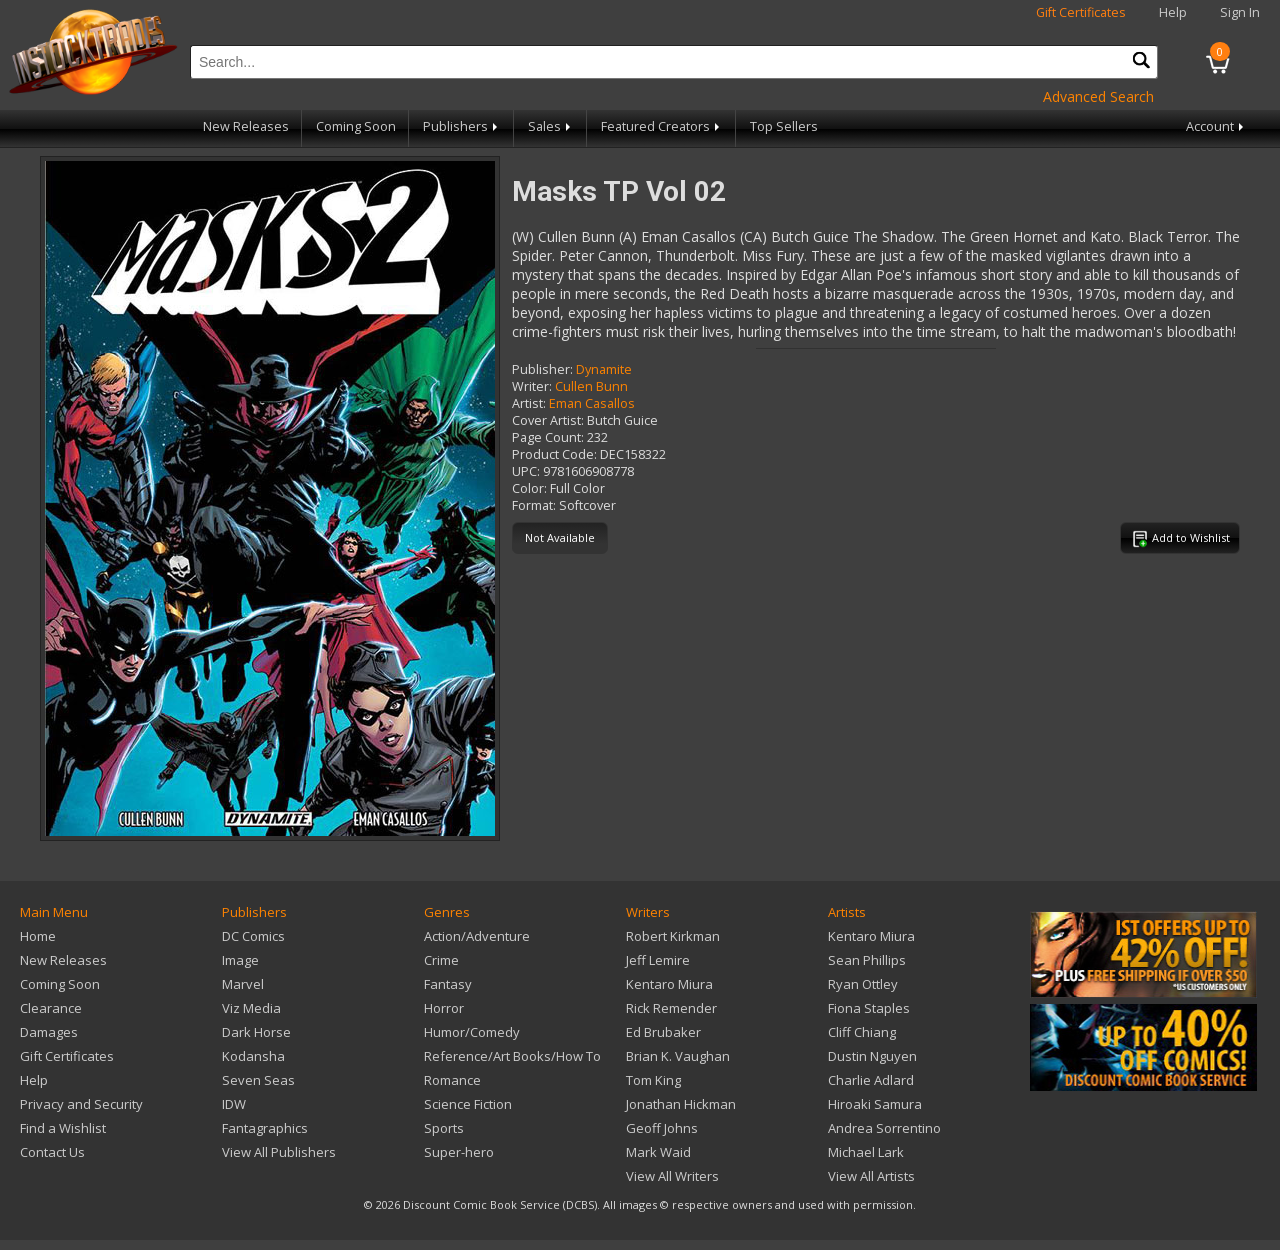 The image size is (1280, 1250). Describe the element at coordinates (532, 386) in the screenshot. I see `Writer:` at that location.